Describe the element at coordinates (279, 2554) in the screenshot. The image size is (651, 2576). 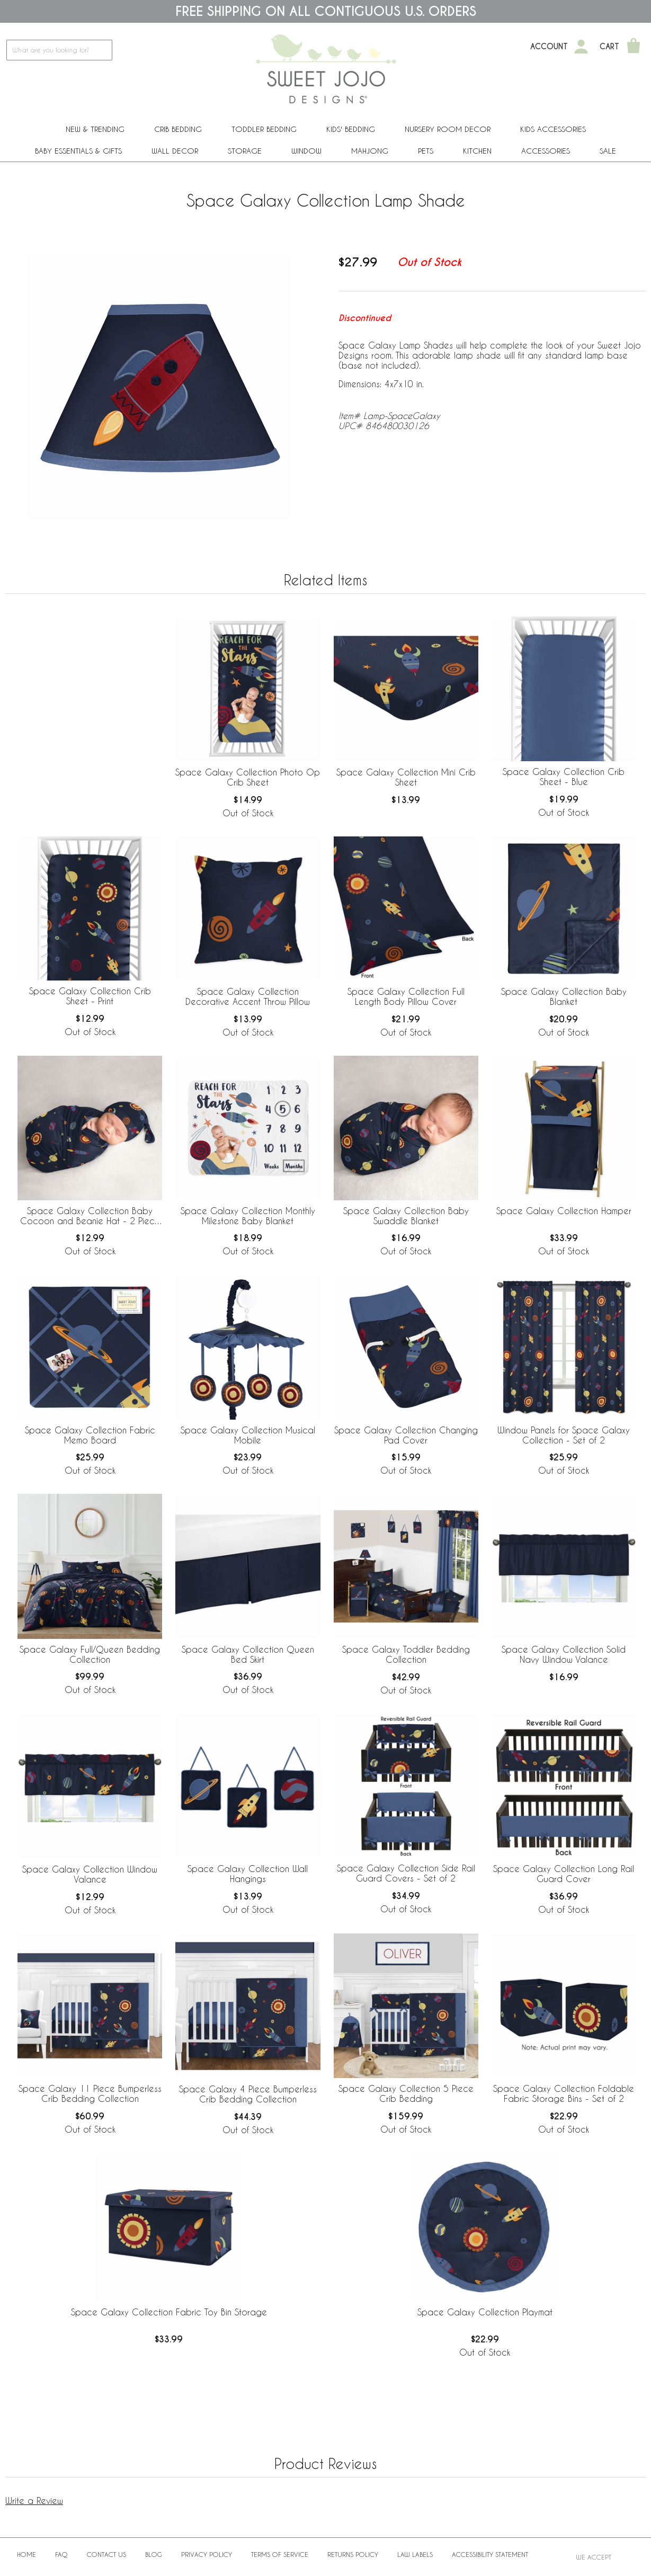
I see `Terms of Service` at that location.